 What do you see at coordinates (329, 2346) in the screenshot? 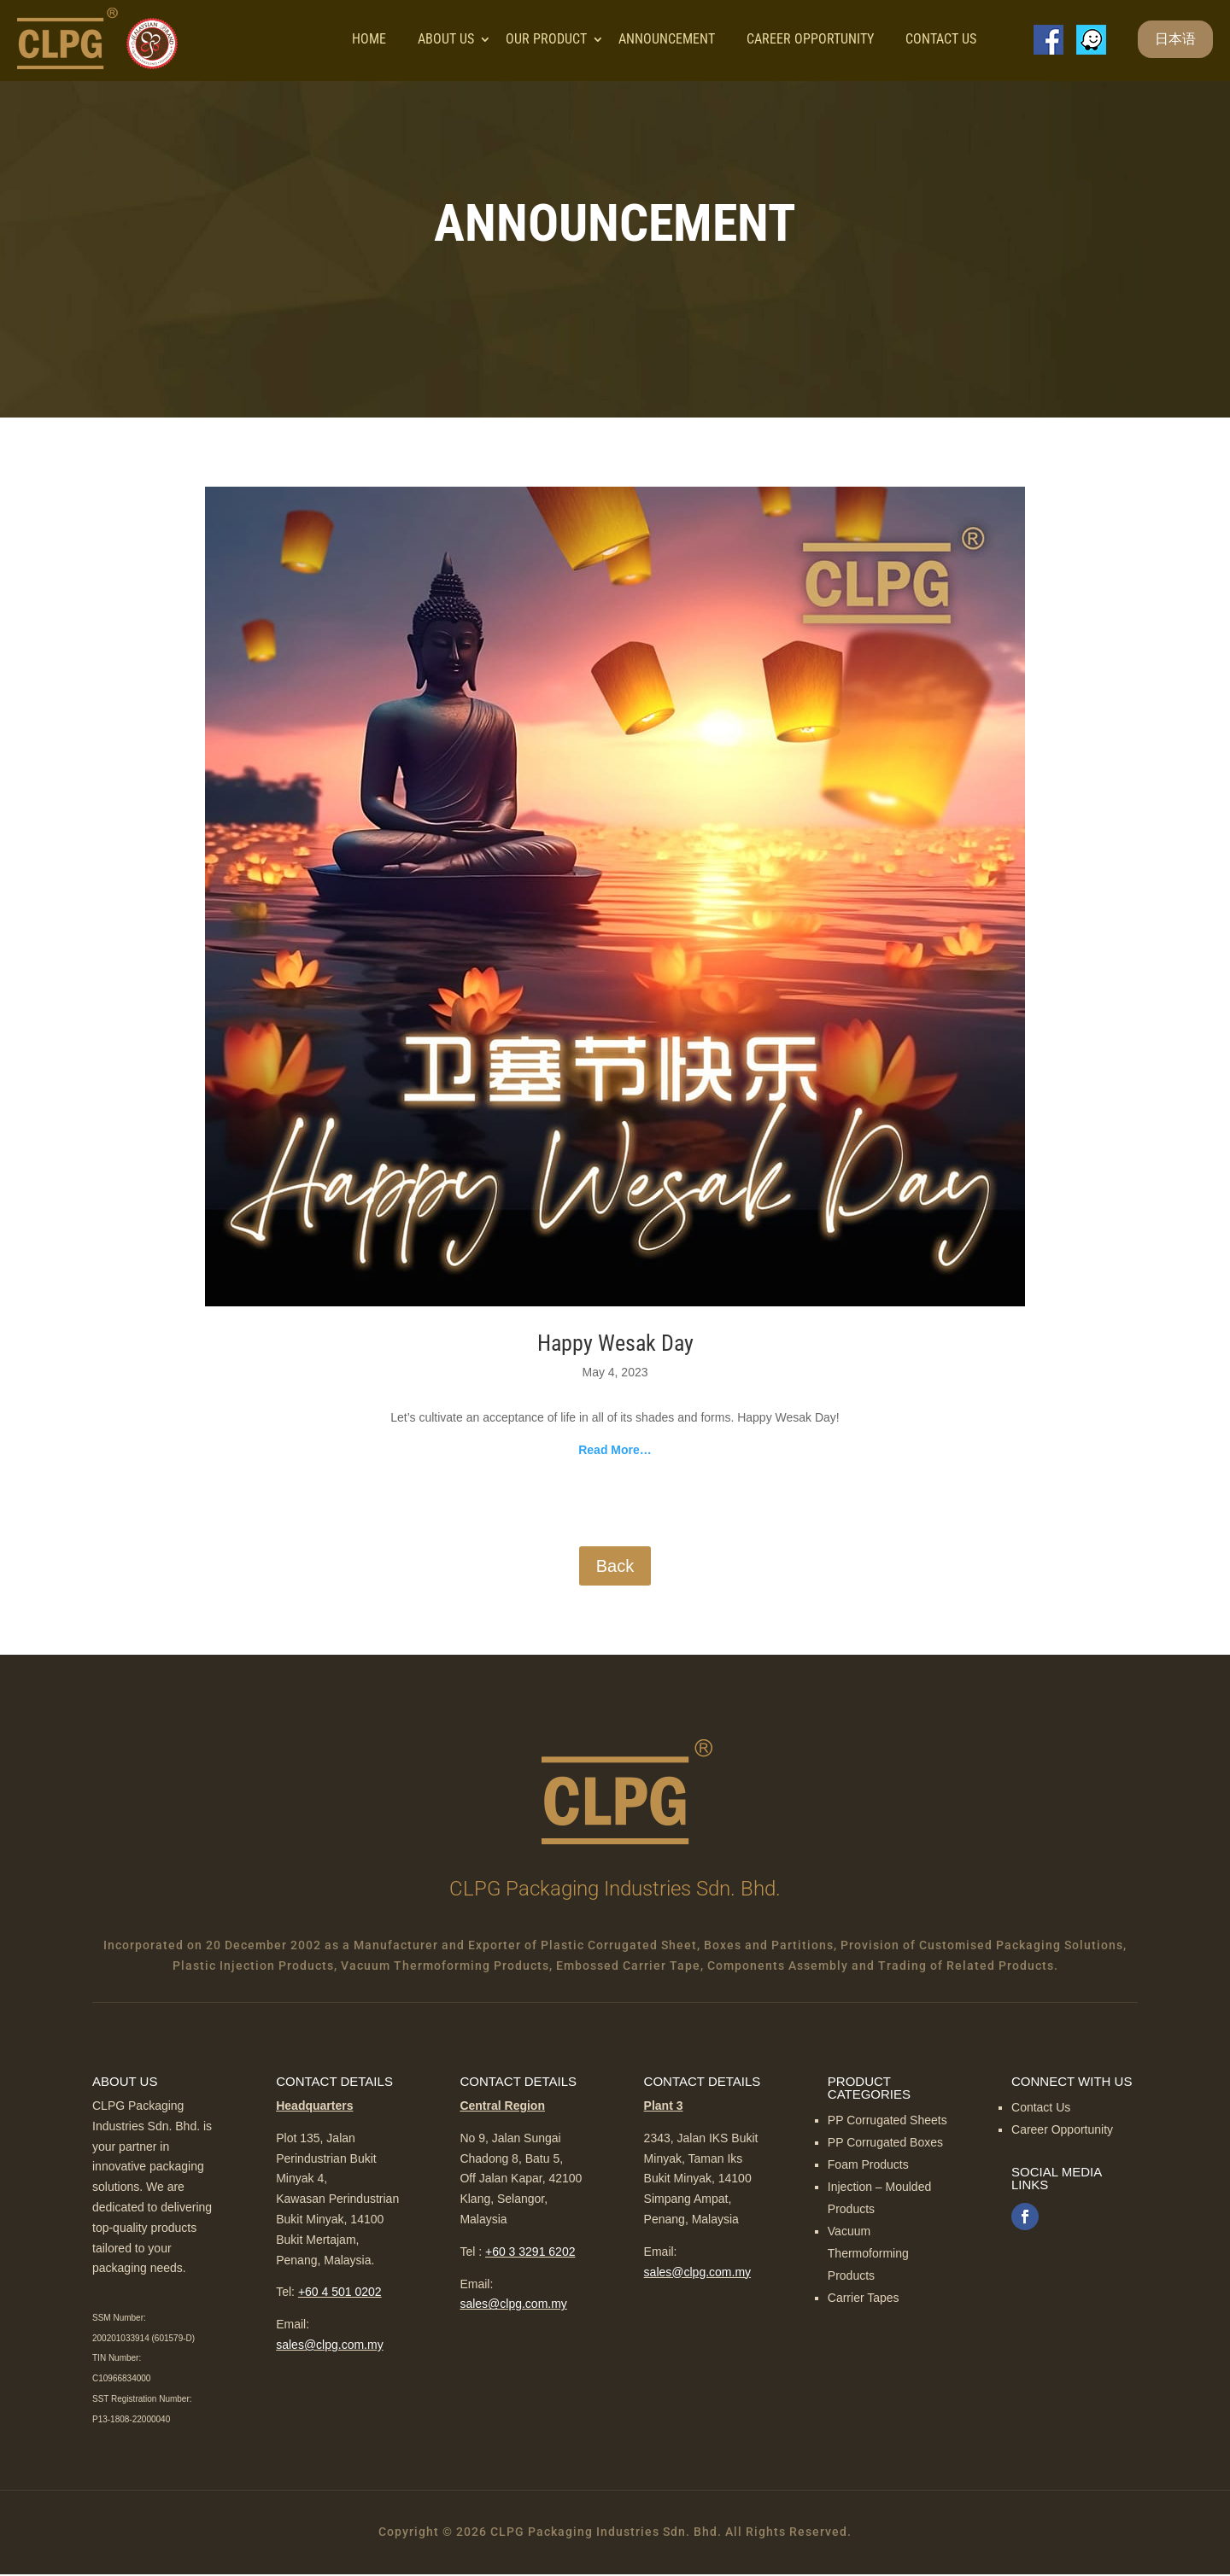
I see `sales@clpg.com.my` at bounding box center [329, 2346].